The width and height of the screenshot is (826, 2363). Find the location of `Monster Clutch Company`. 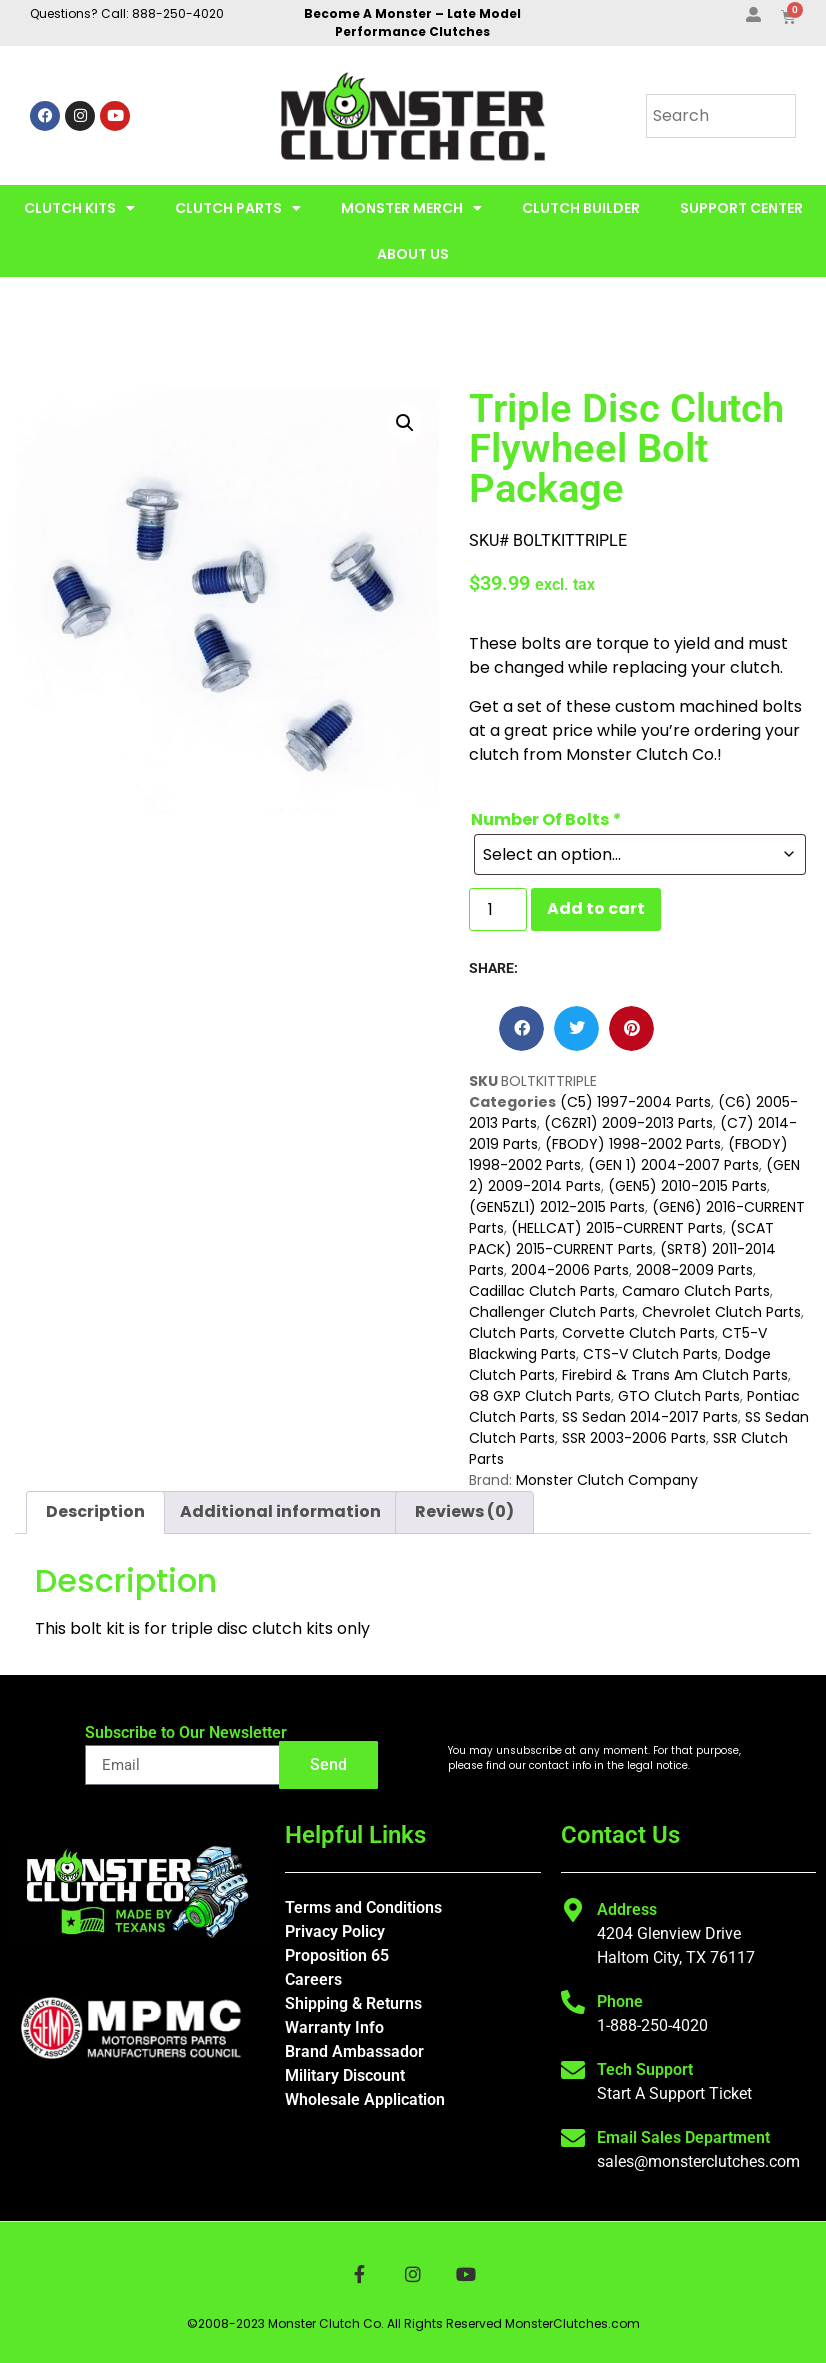

Monster Clutch Company is located at coordinates (607, 1480).